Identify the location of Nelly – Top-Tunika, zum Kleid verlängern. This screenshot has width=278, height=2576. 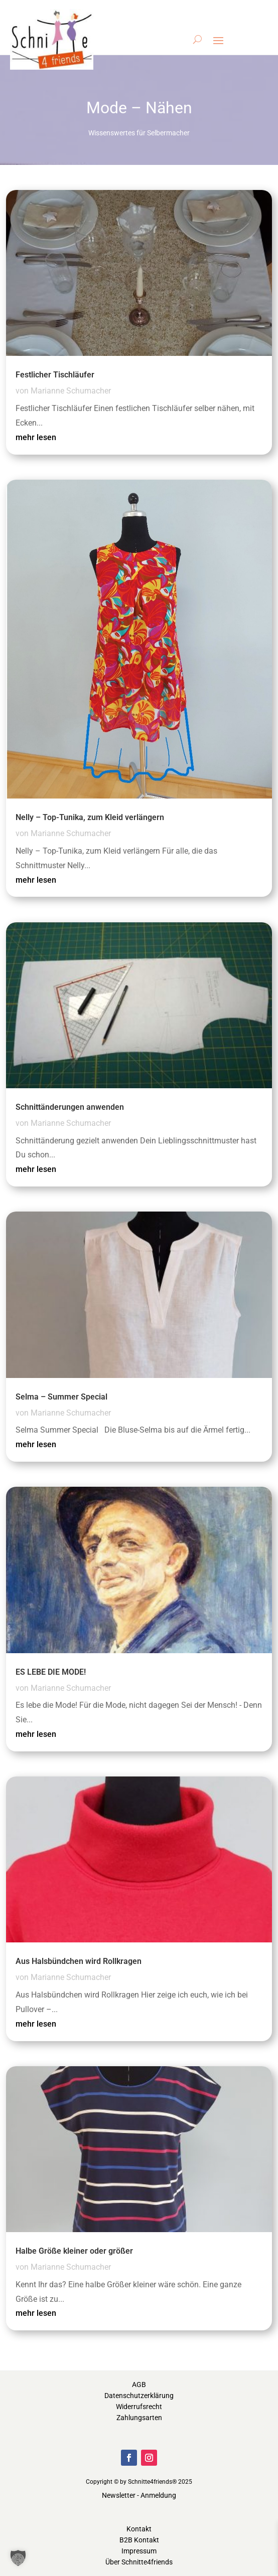
(90, 817).